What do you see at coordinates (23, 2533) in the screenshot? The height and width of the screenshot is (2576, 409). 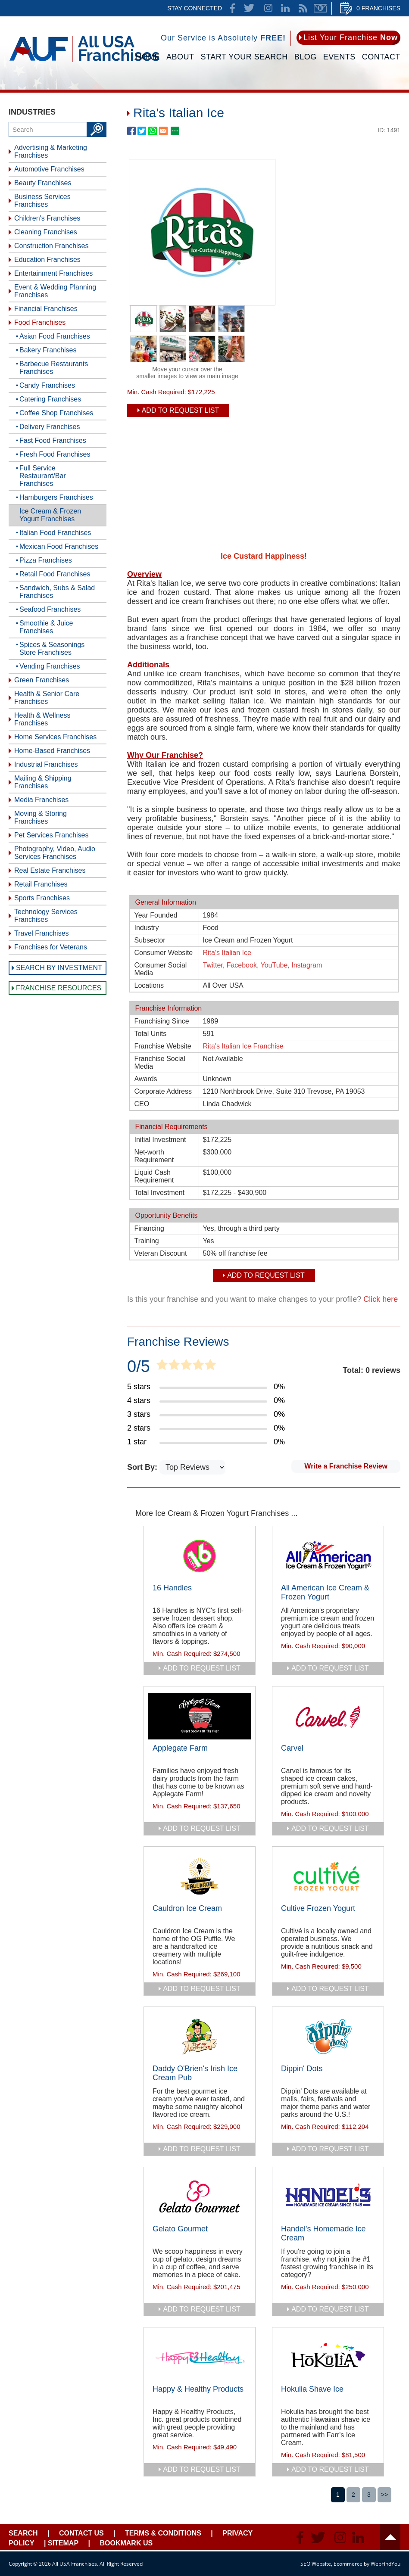 I see `Search [Go to Start Your Franchise Search]` at bounding box center [23, 2533].